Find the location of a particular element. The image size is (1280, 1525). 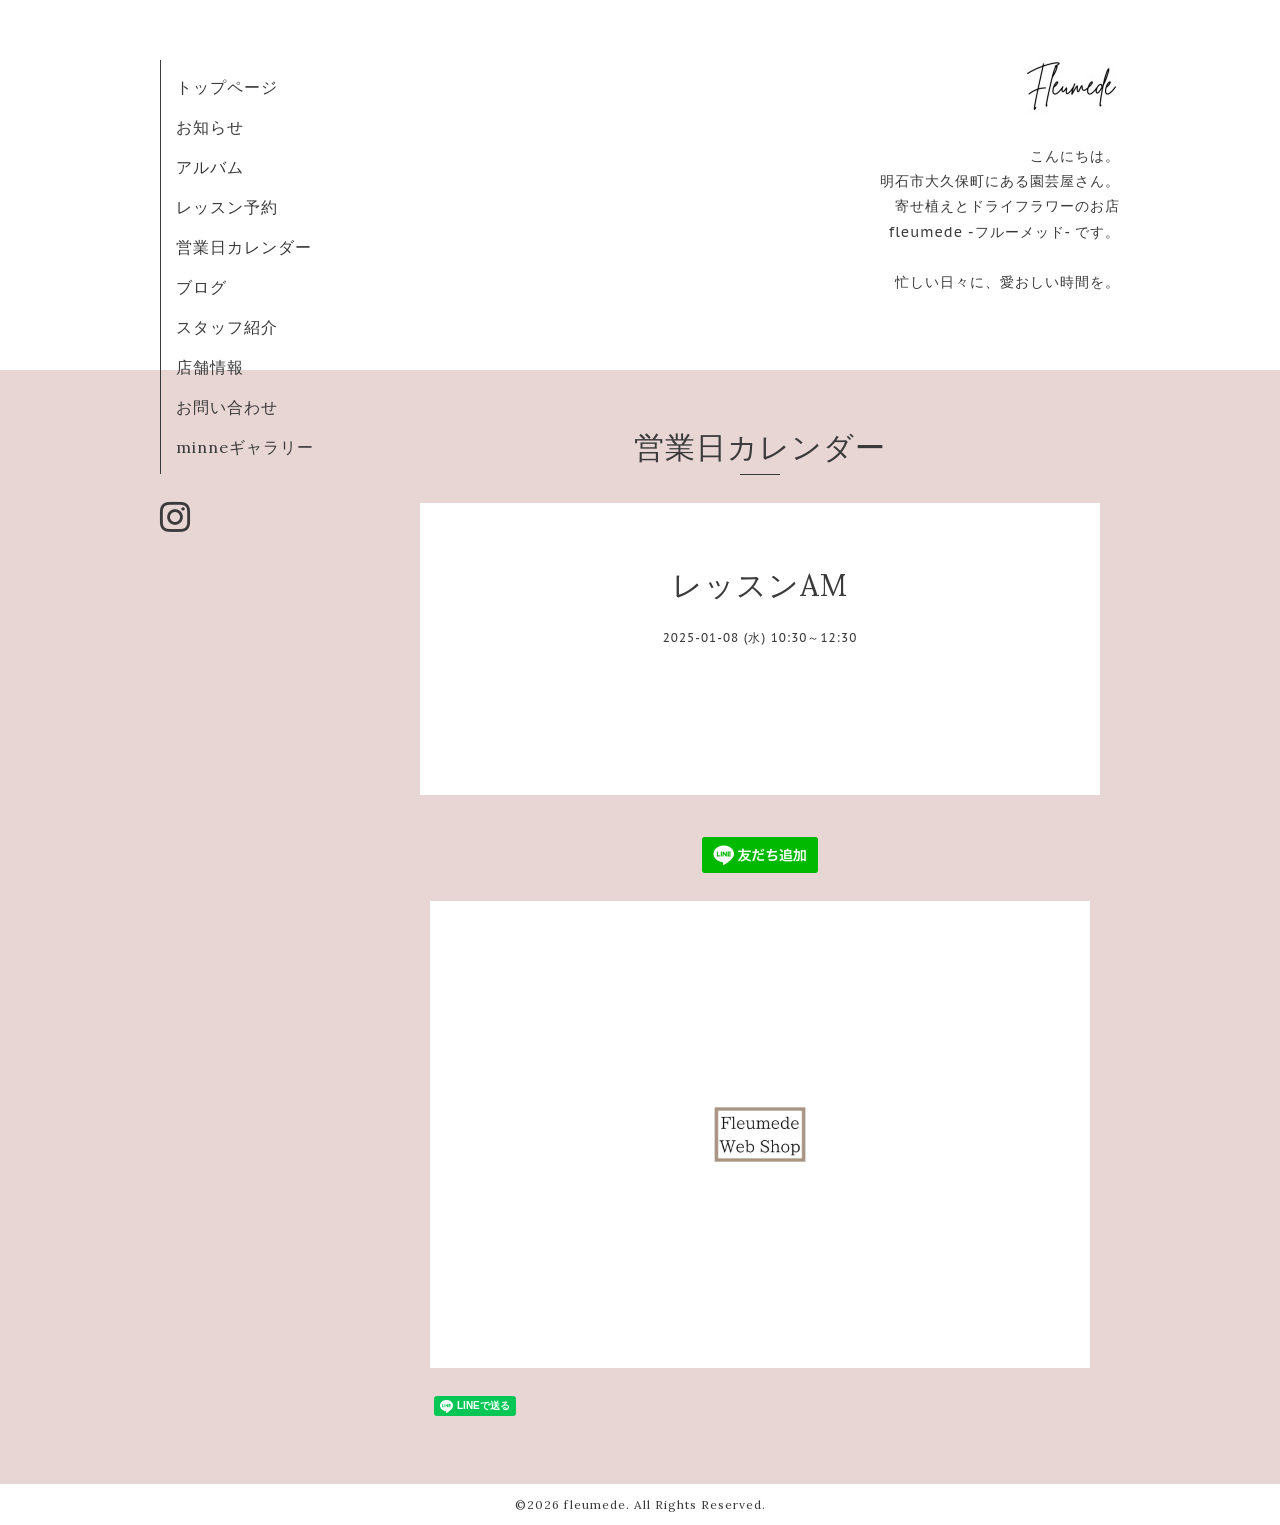

営業日カレンダー is located at coordinates (244, 247).